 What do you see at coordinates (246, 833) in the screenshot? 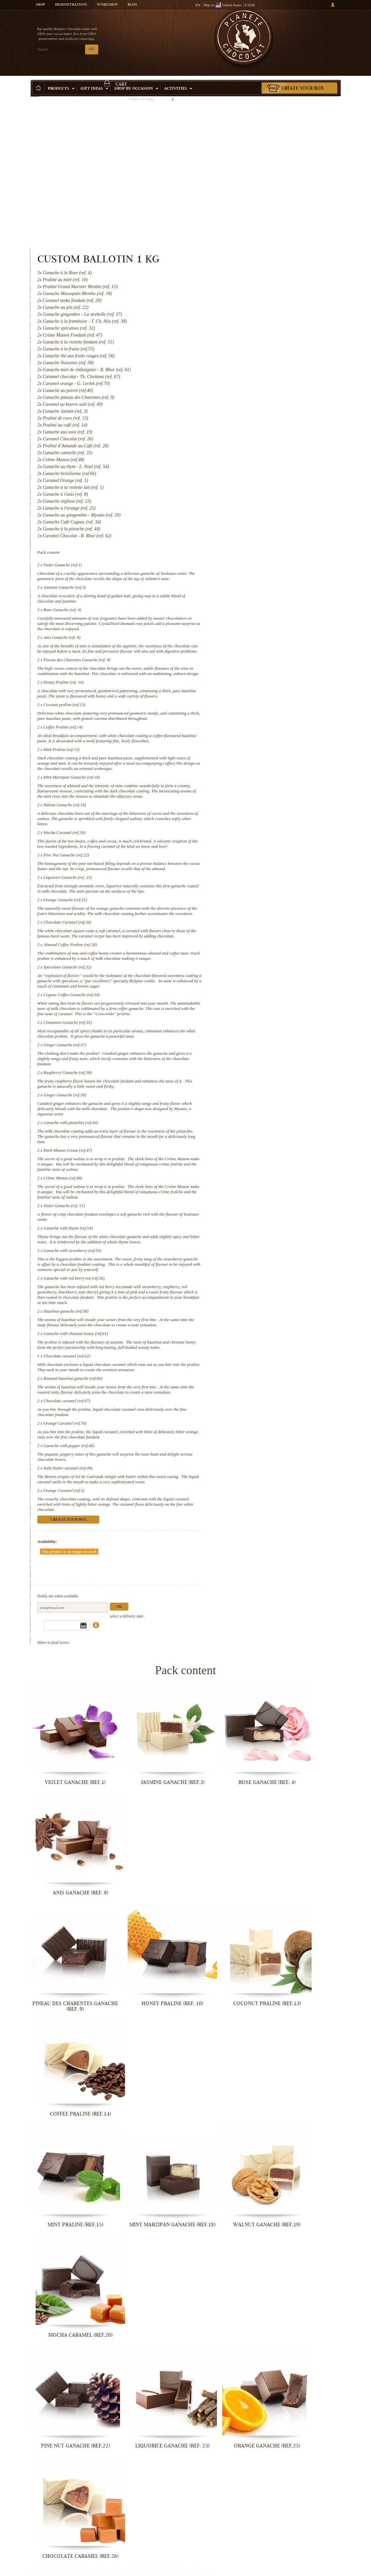
I see `Chocolate Caramel (ref.26)` at bounding box center [246, 833].